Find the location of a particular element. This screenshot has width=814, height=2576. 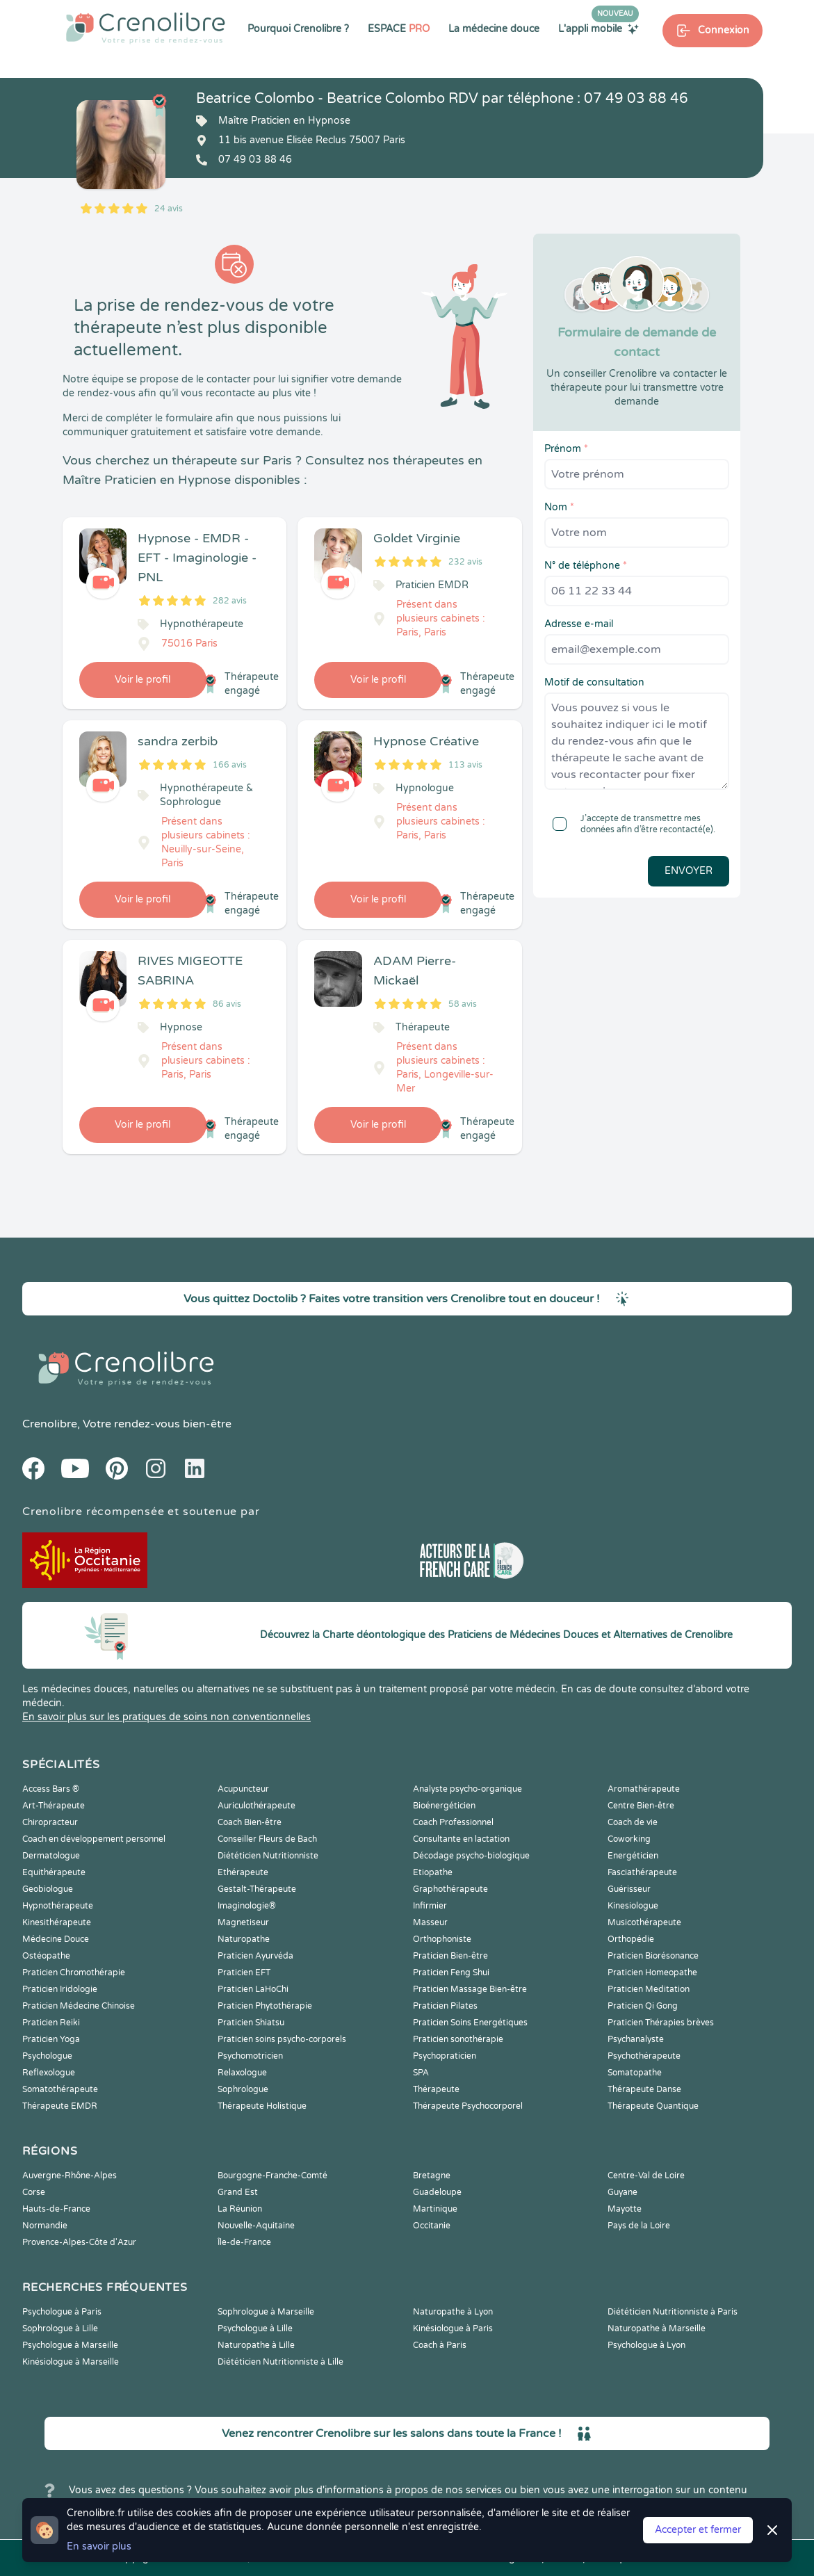

Diététicien Nutritionniste à Paris is located at coordinates (673, 2312).